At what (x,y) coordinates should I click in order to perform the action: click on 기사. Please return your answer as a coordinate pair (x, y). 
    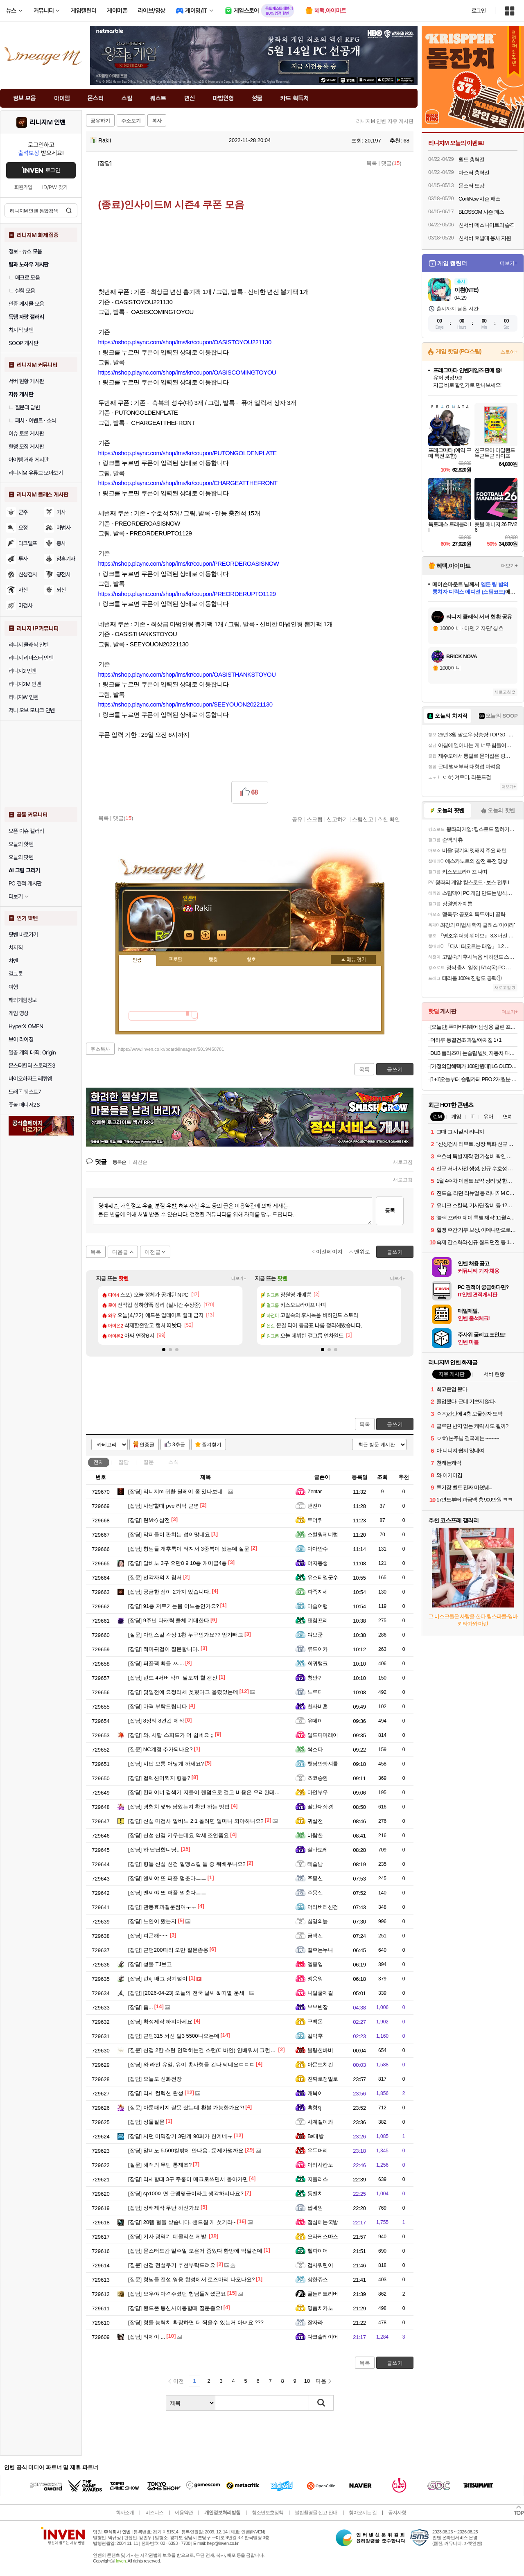
    Looking at the image, I should click on (61, 512).